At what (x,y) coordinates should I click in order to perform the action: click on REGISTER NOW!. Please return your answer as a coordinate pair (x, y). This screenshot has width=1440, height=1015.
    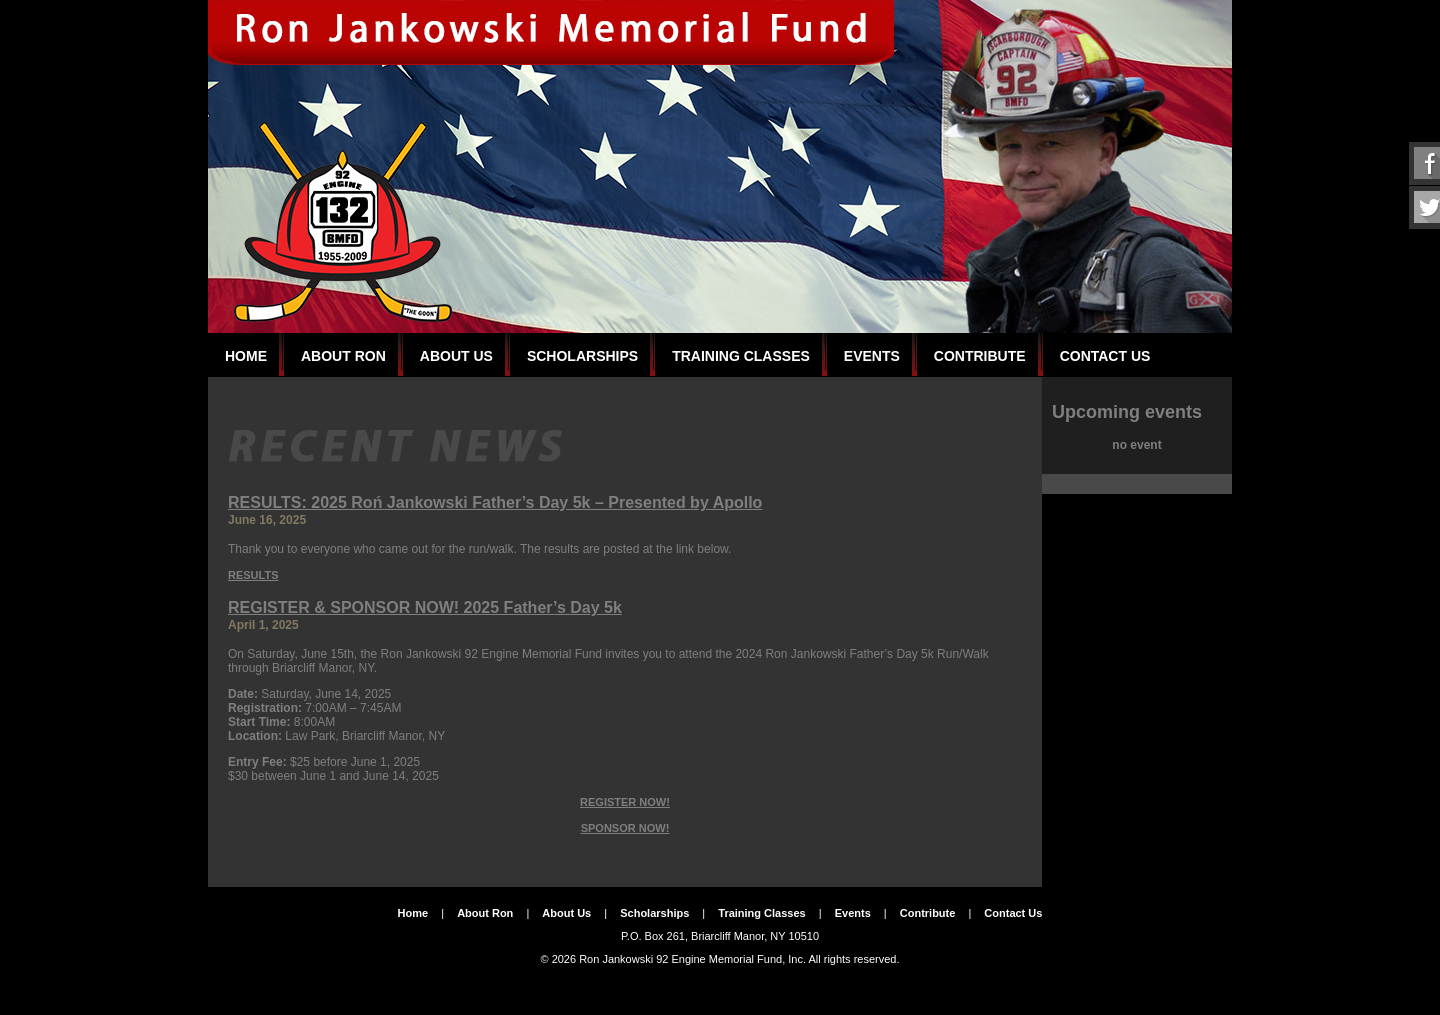
    Looking at the image, I should click on (625, 802).